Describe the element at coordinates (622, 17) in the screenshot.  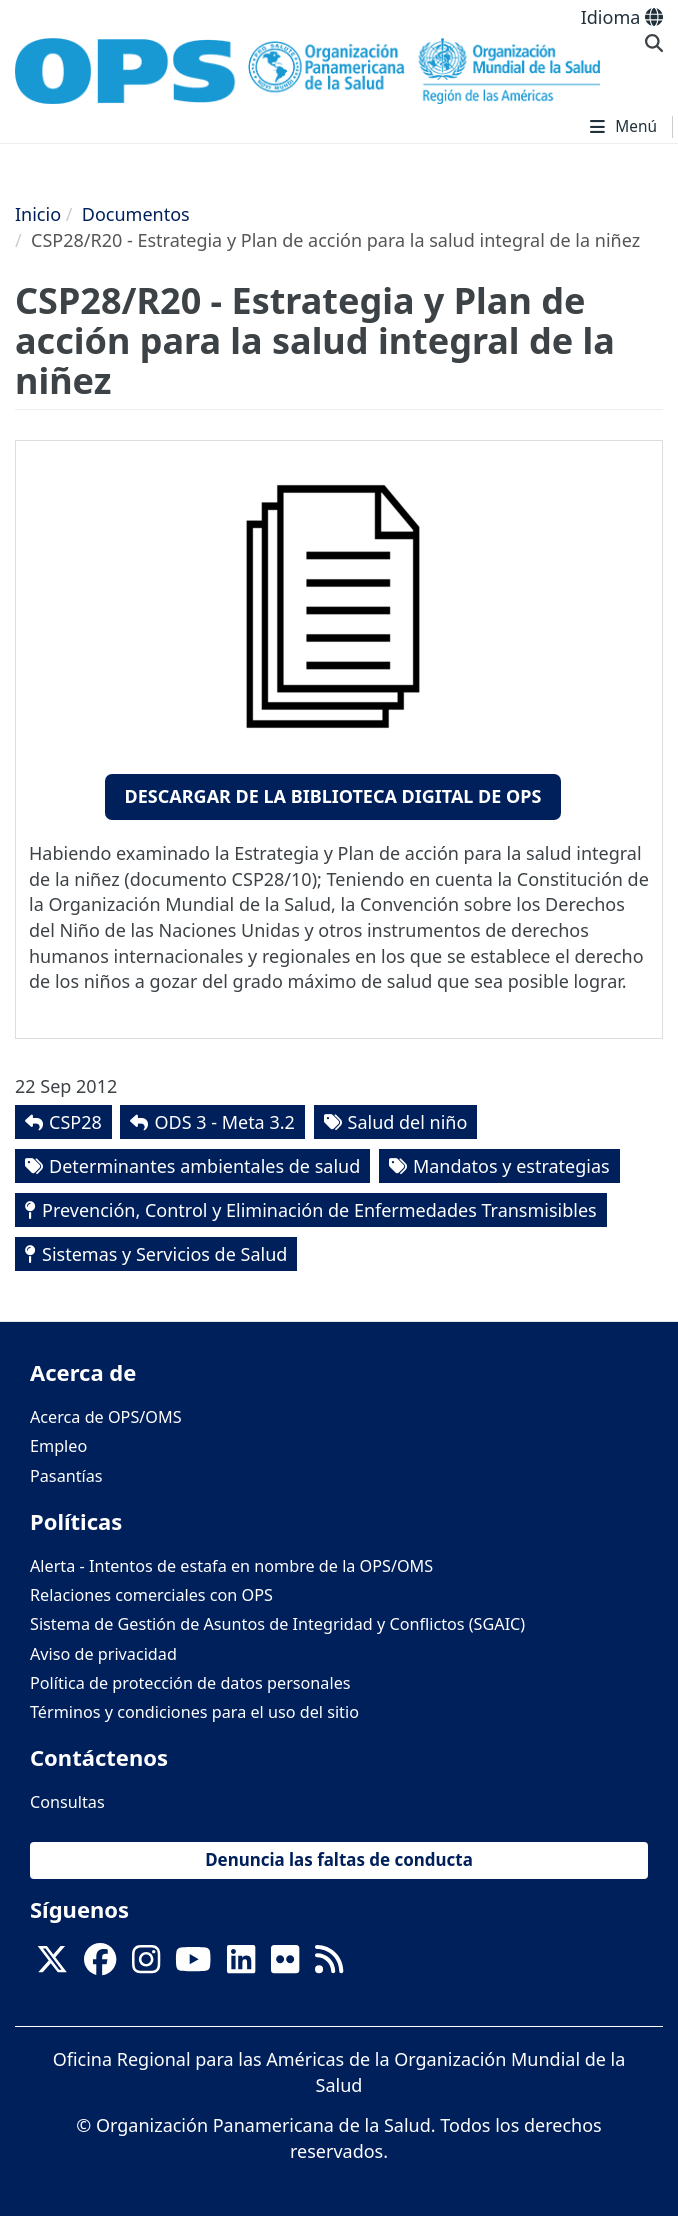
I see `Idioma` at that location.